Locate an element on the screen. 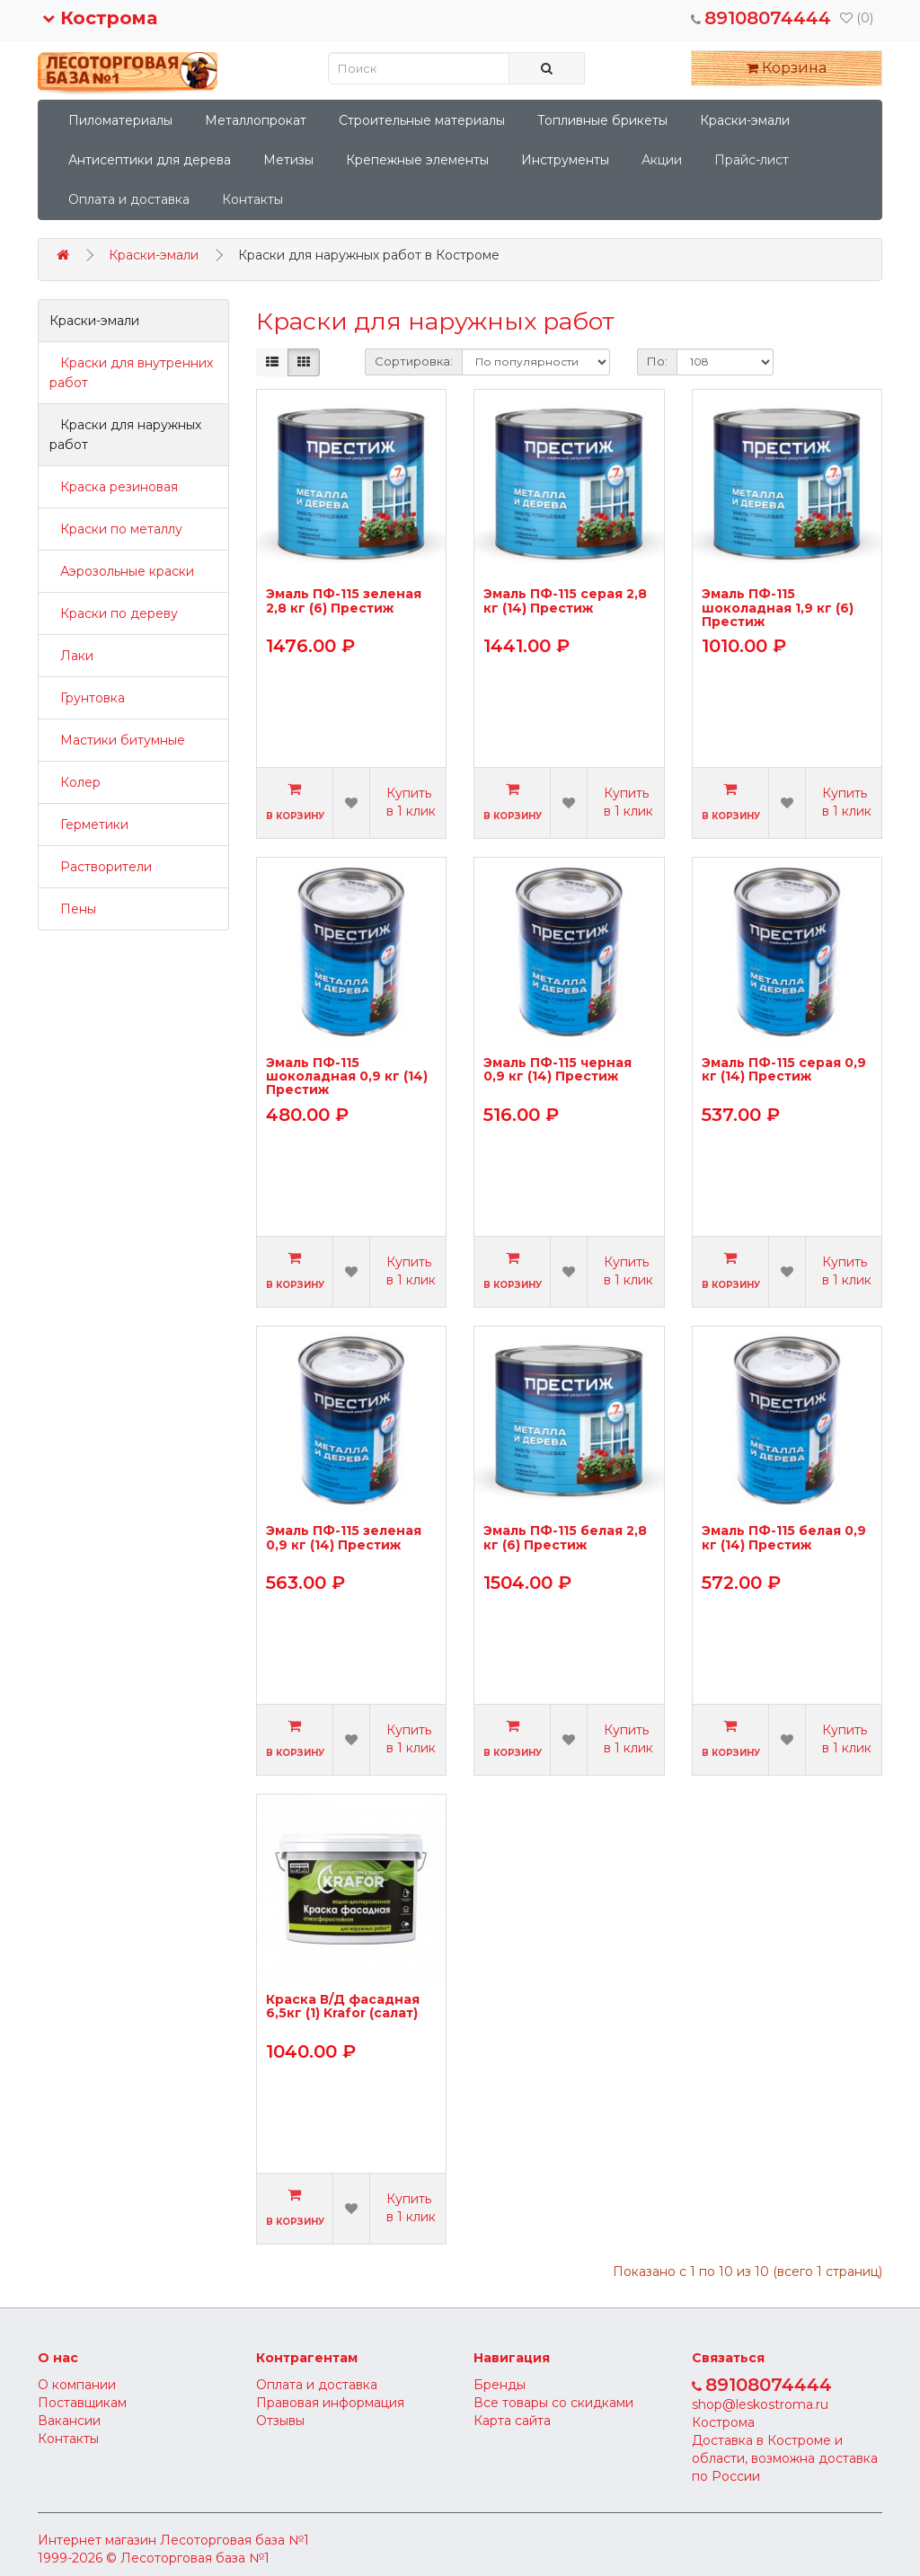 The image size is (920, 2576). Краски-эмали is located at coordinates (745, 120).